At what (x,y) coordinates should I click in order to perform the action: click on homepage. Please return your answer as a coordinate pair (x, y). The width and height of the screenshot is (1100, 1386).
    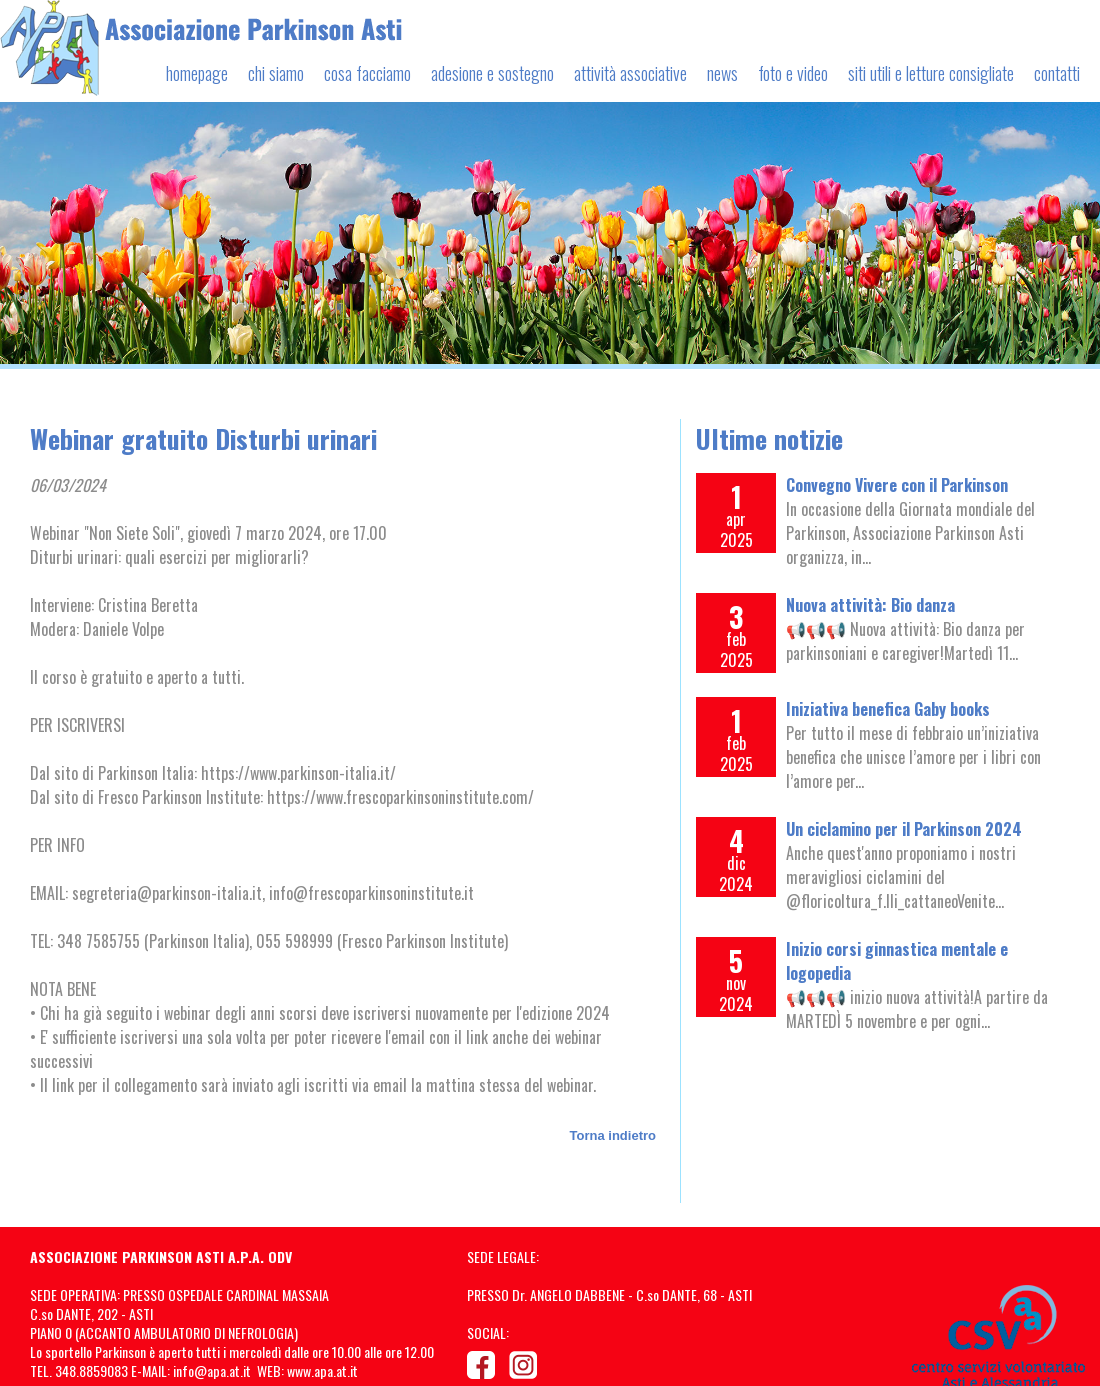
    Looking at the image, I should click on (197, 73).